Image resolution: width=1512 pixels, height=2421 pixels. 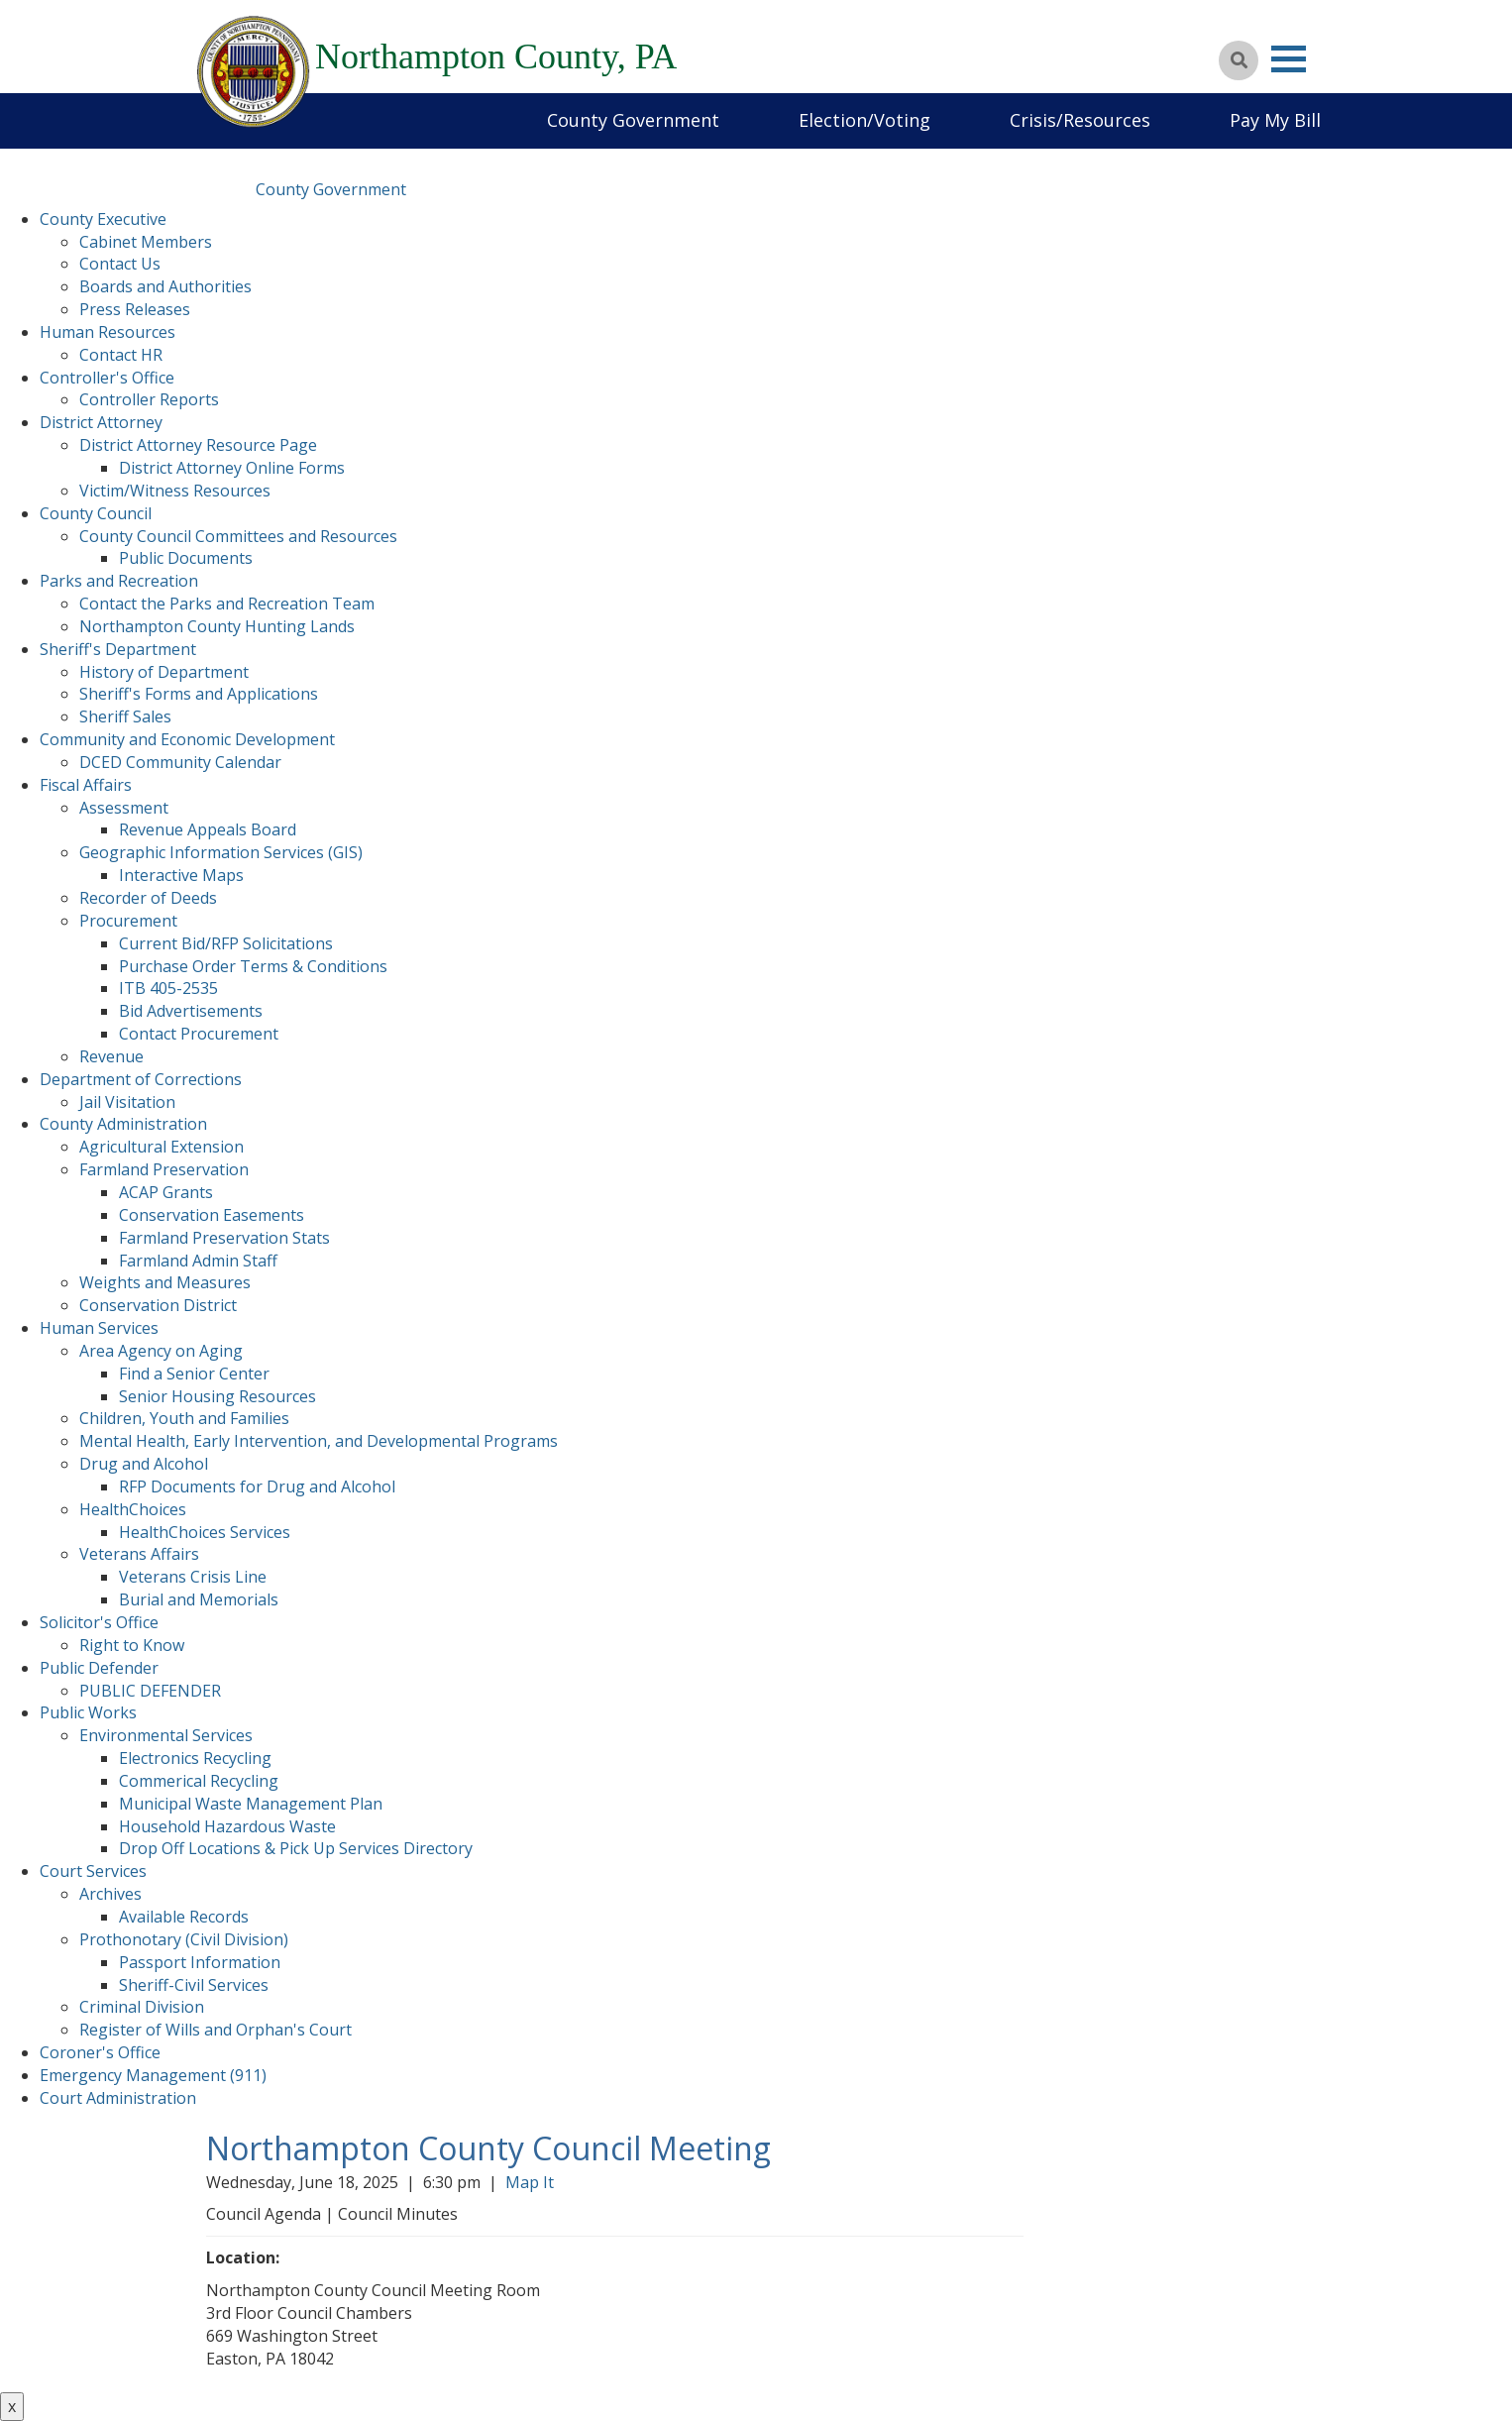 What do you see at coordinates (174, 490) in the screenshot?
I see `Victim/Witness Resources` at bounding box center [174, 490].